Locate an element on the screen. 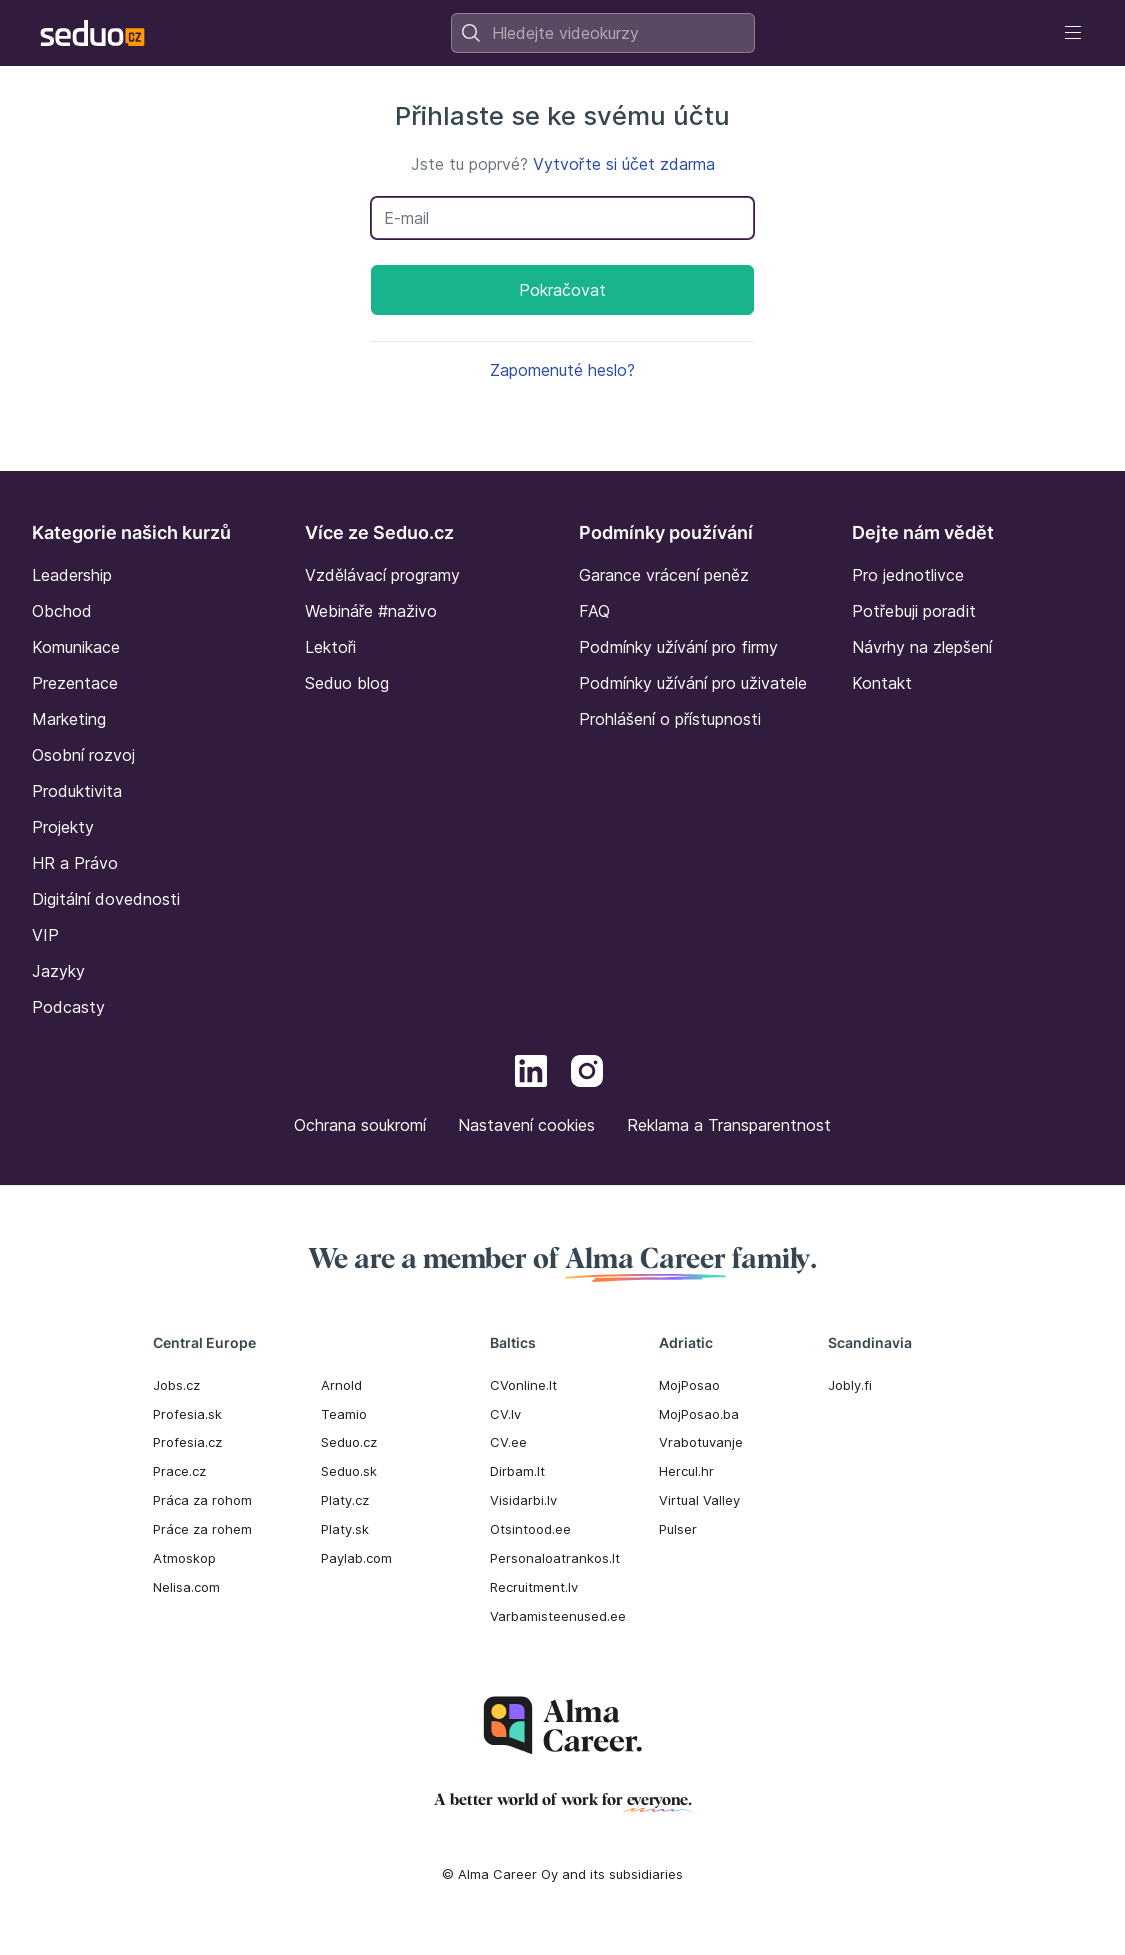  Visidarbi.lv is located at coordinates (523, 1500).